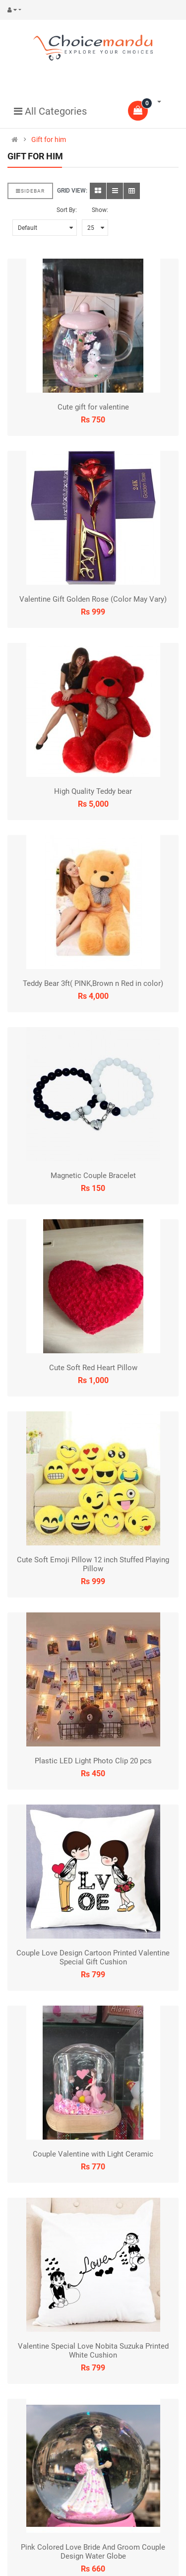  I want to click on Valentine Gift Golden Rose (Color May Vary), so click(93, 599).